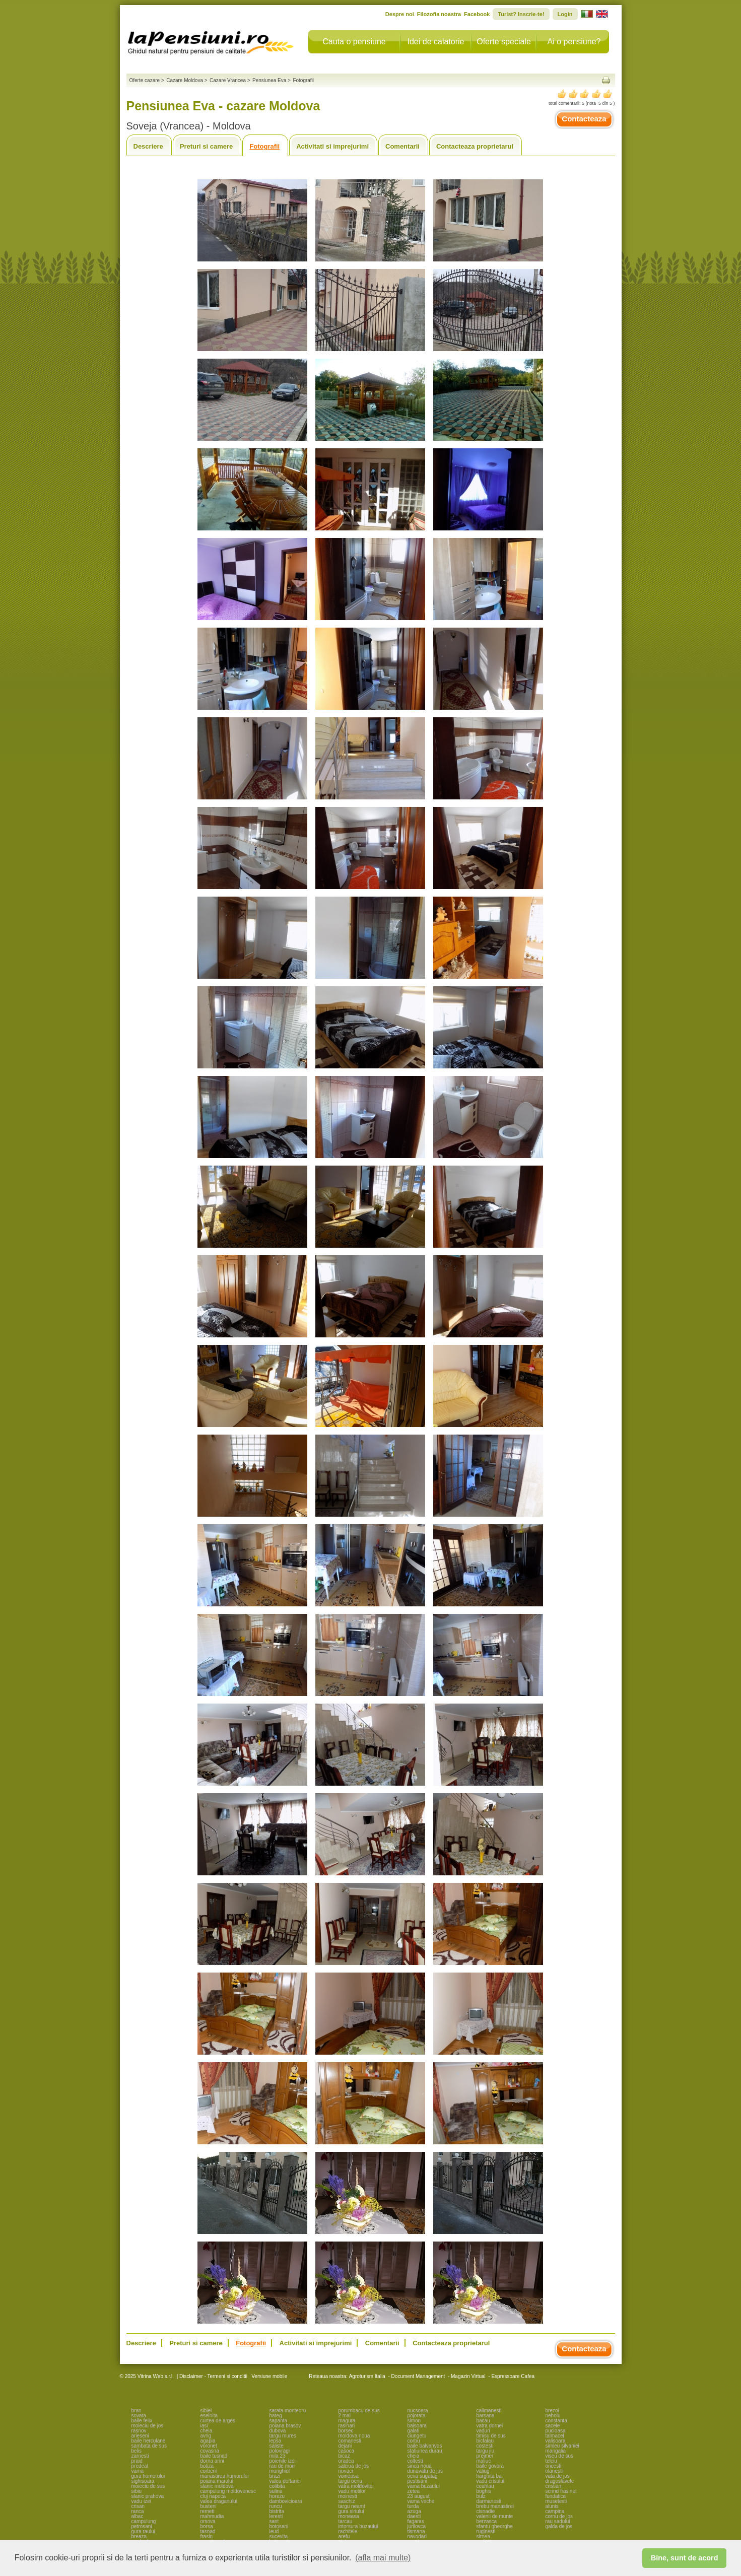  Describe the element at coordinates (417, 2415) in the screenshot. I see `pojorata` at that location.